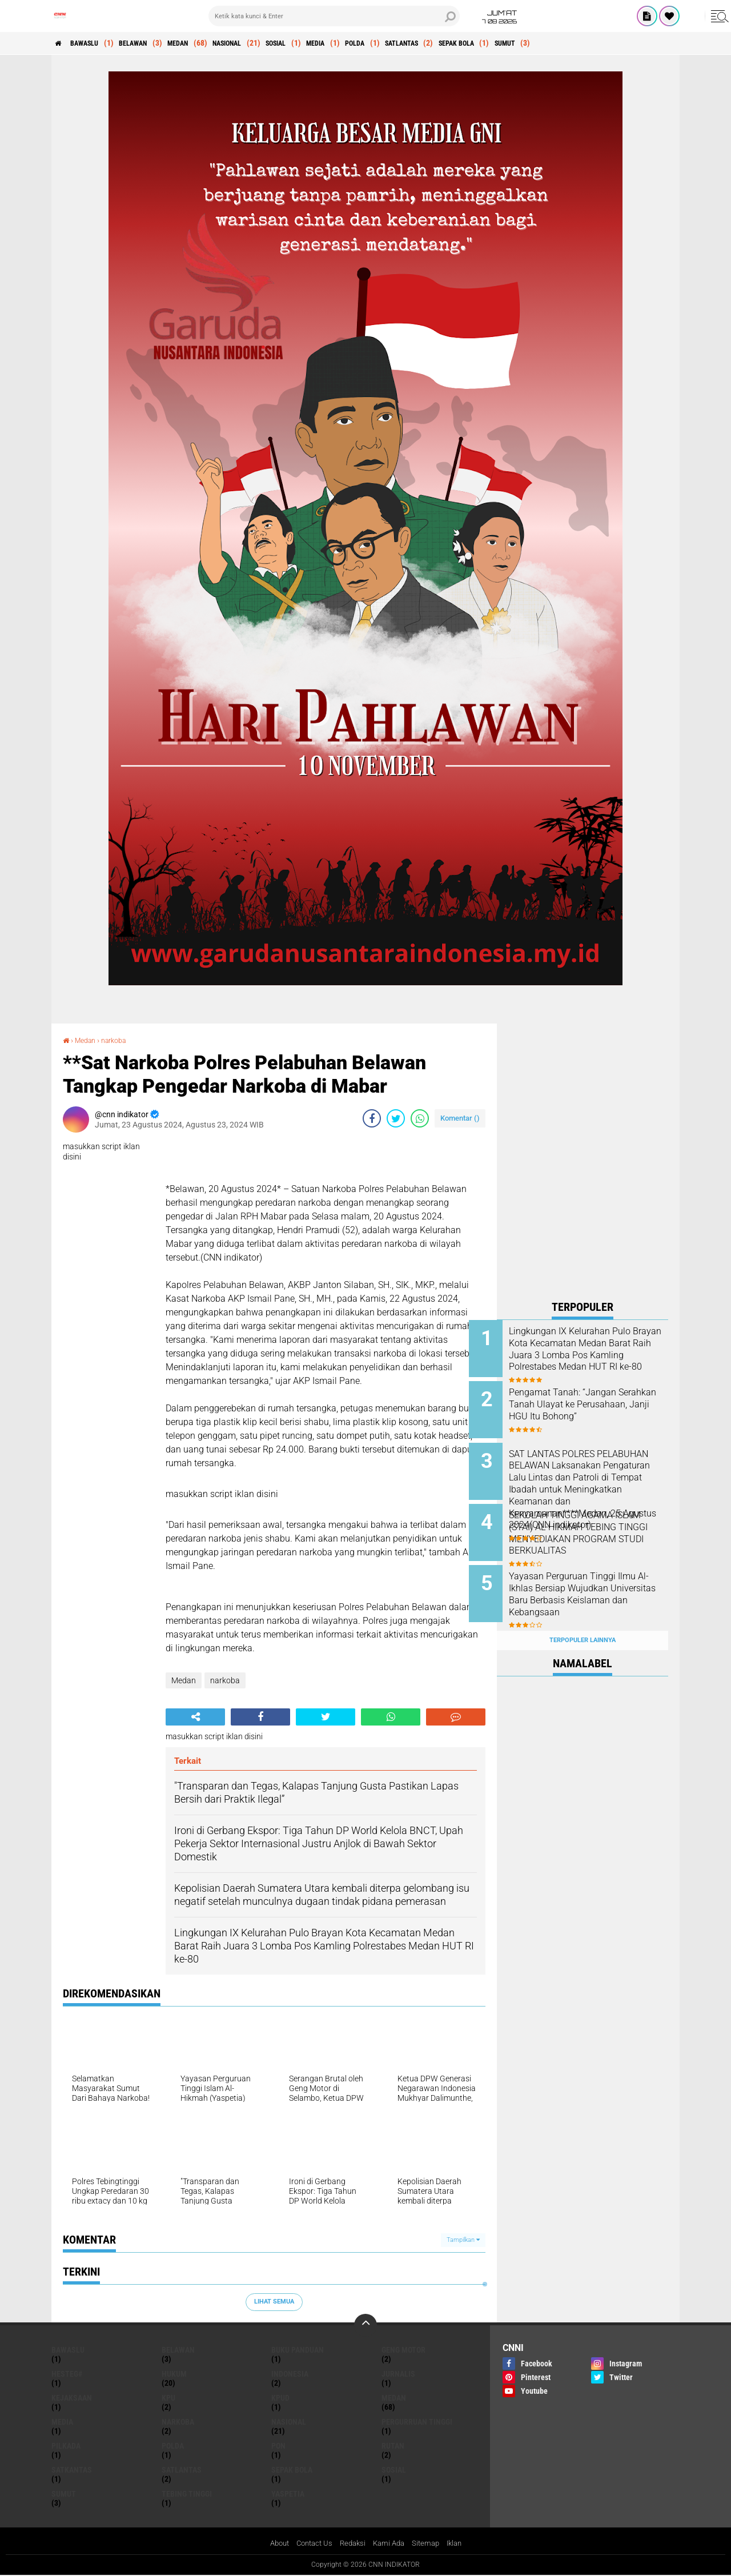 This screenshot has height=2576, width=731. I want to click on pon, so click(278, 2445).